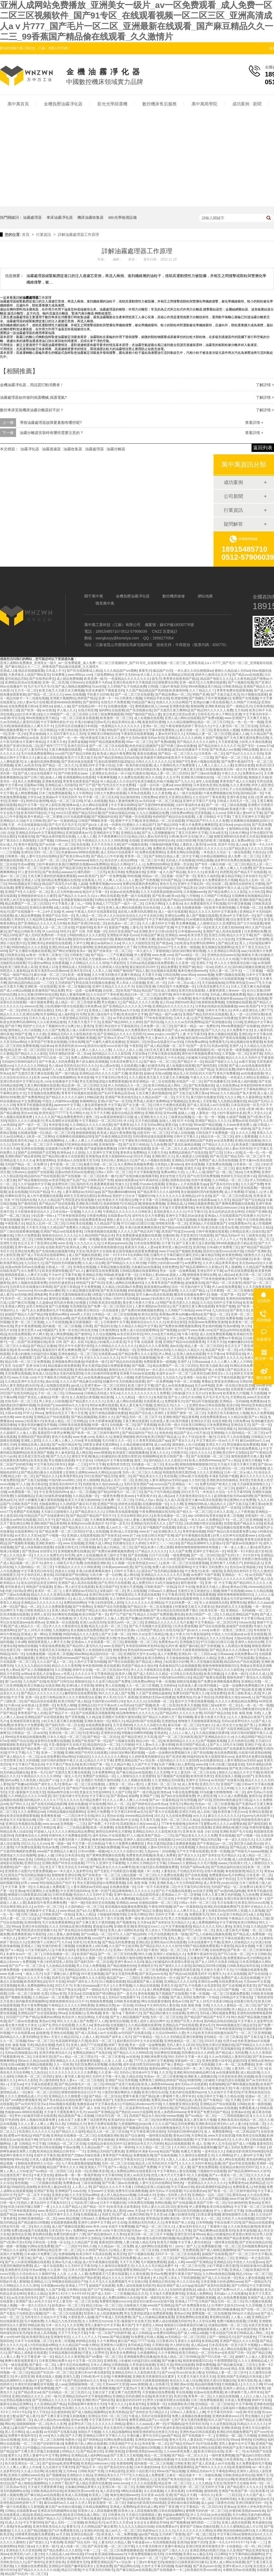 The height and width of the screenshot is (2576, 274). What do you see at coordinates (263, 2076) in the screenshot?
I see `欧美日在线` at bounding box center [263, 2076].